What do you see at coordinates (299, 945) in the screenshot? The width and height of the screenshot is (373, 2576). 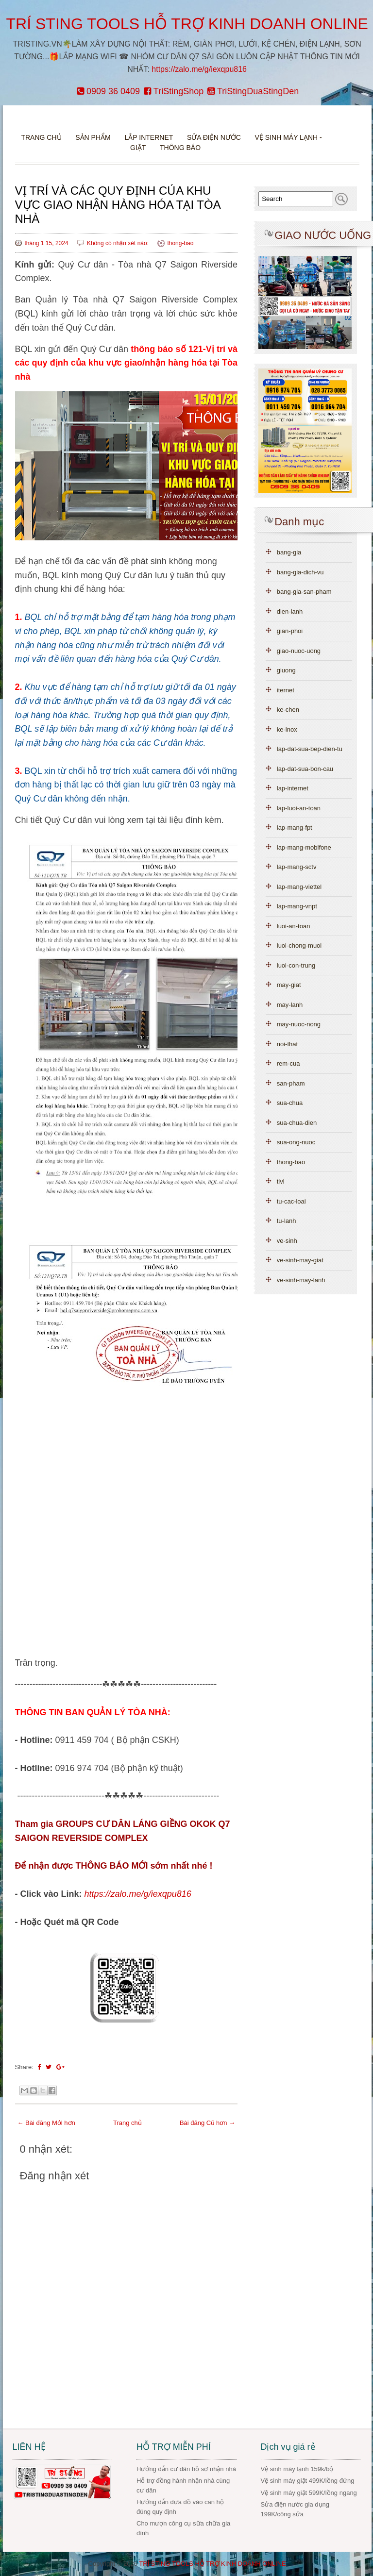 I see `luoi-chong-muoi` at bounding box center [299, 945].